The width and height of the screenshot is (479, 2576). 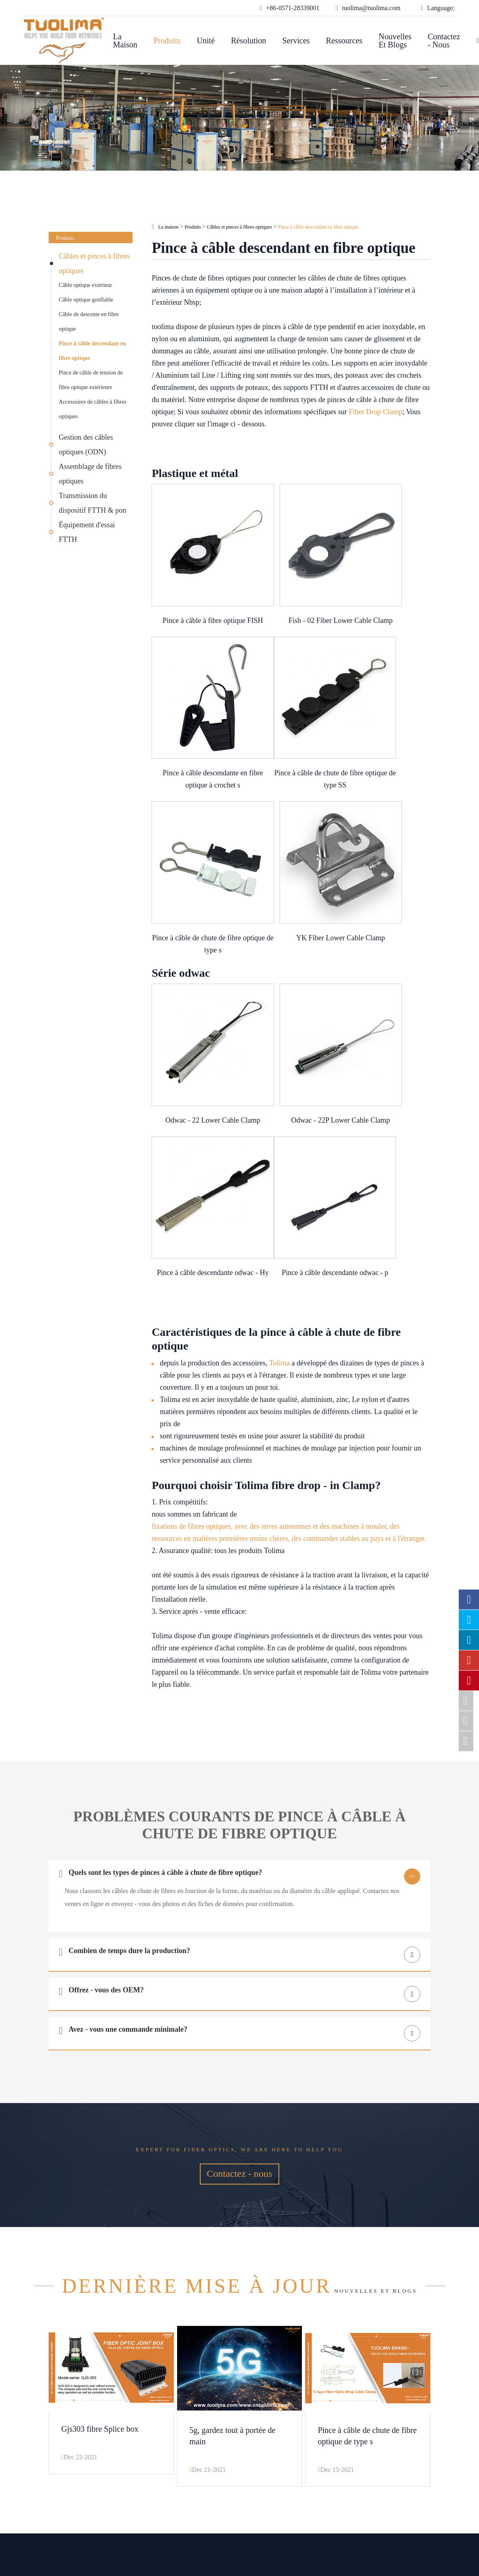 I want to click on Transmission de la lumière, so click(x=183, y=2430).